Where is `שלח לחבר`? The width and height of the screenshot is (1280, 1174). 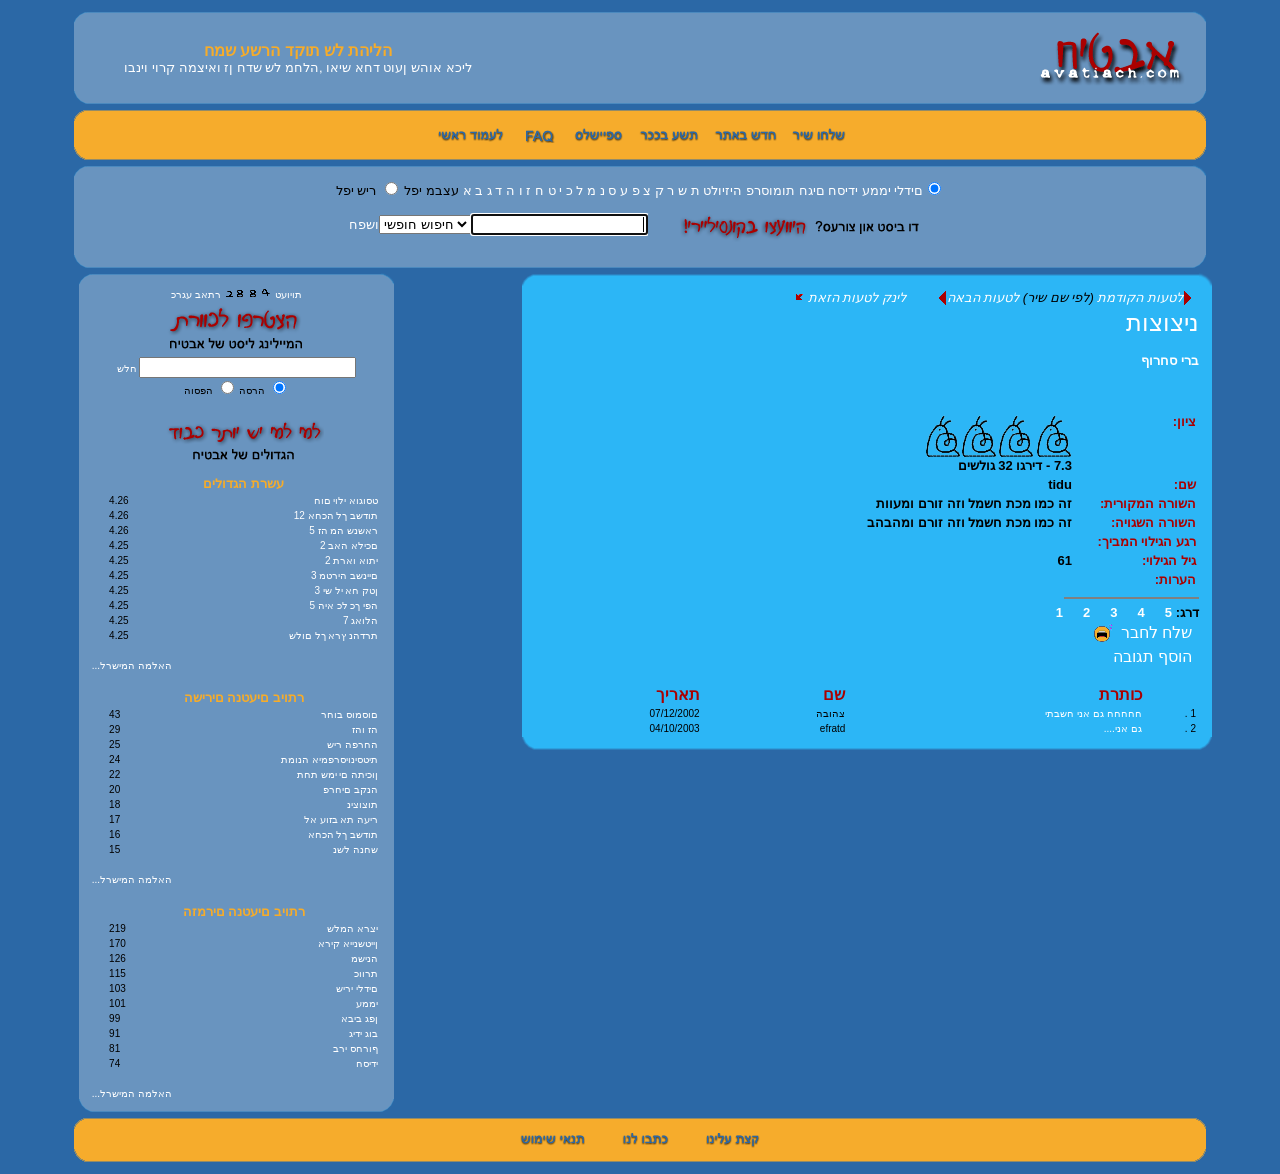
שלח לחבר is located at coordinates (1140, 632).